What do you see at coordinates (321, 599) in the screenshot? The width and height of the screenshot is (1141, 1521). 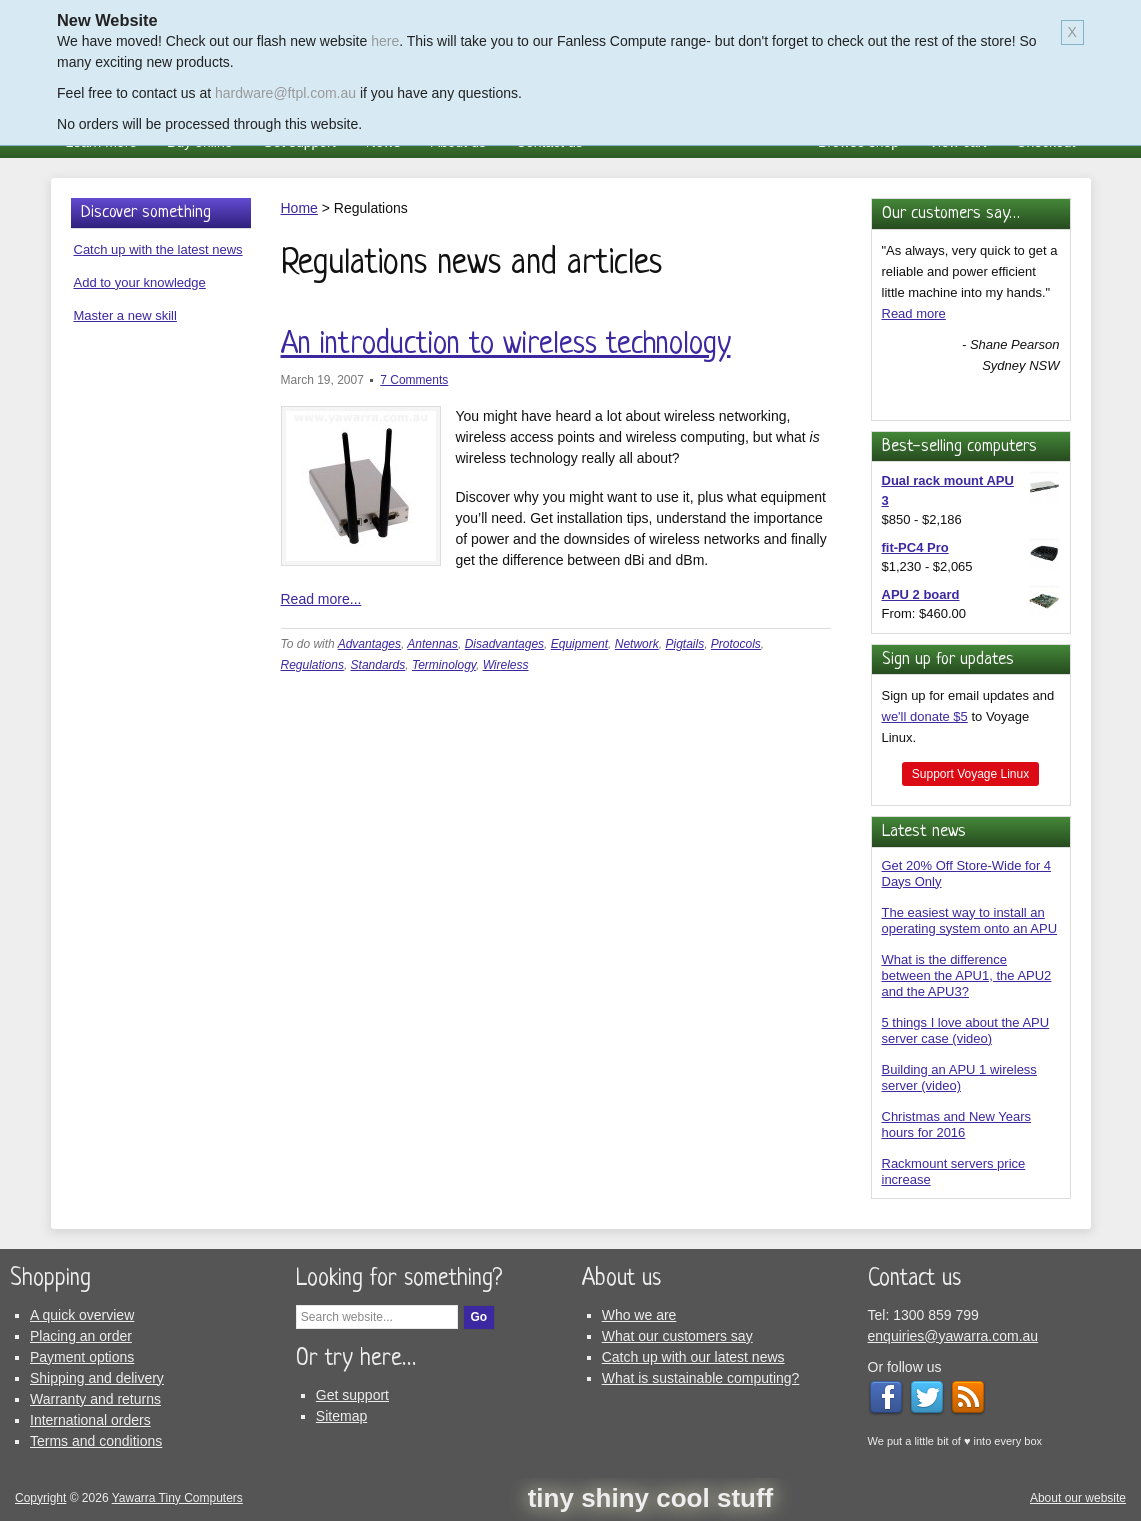 I see `Read more...` at bounding box center [321, 599].